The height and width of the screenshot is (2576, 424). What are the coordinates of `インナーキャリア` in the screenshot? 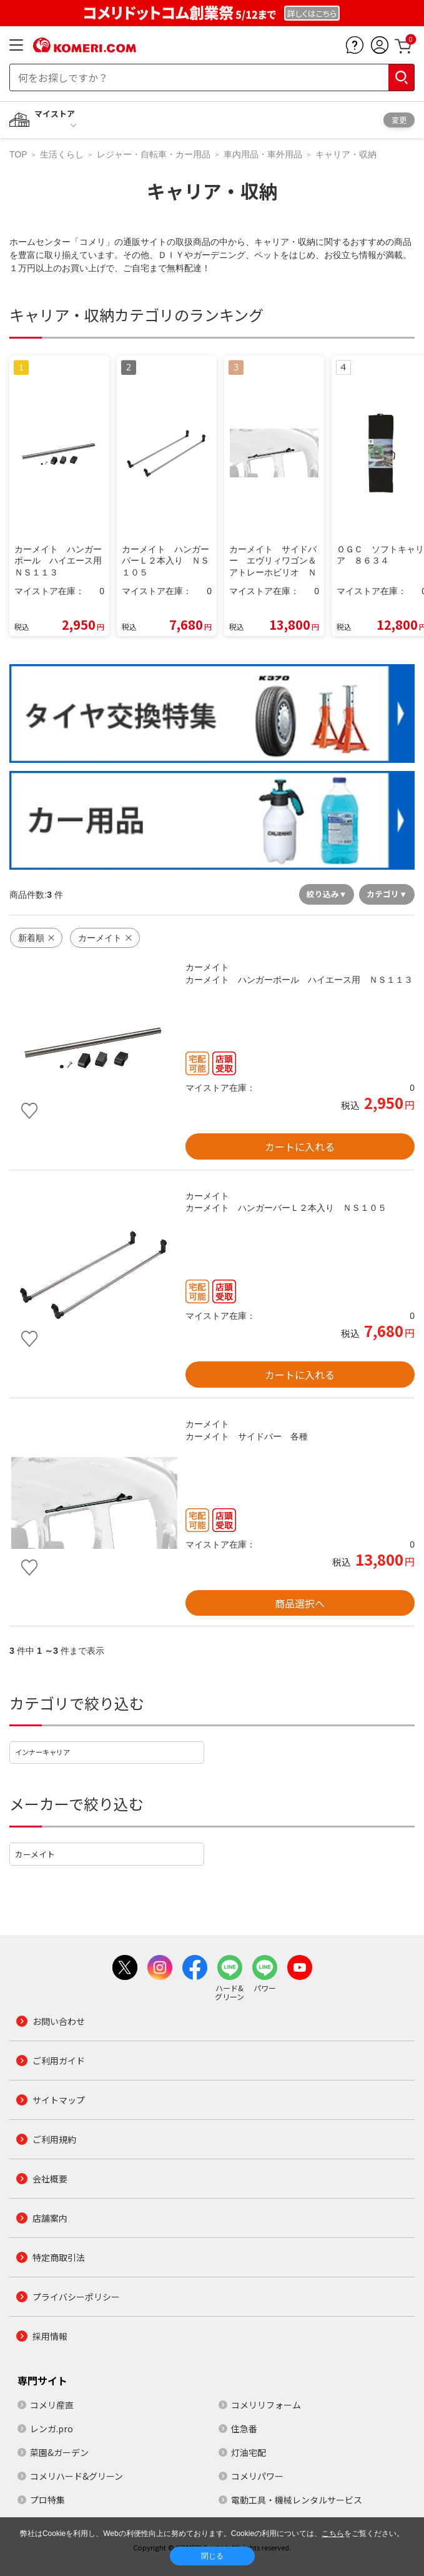 It's located at (42, 1752).